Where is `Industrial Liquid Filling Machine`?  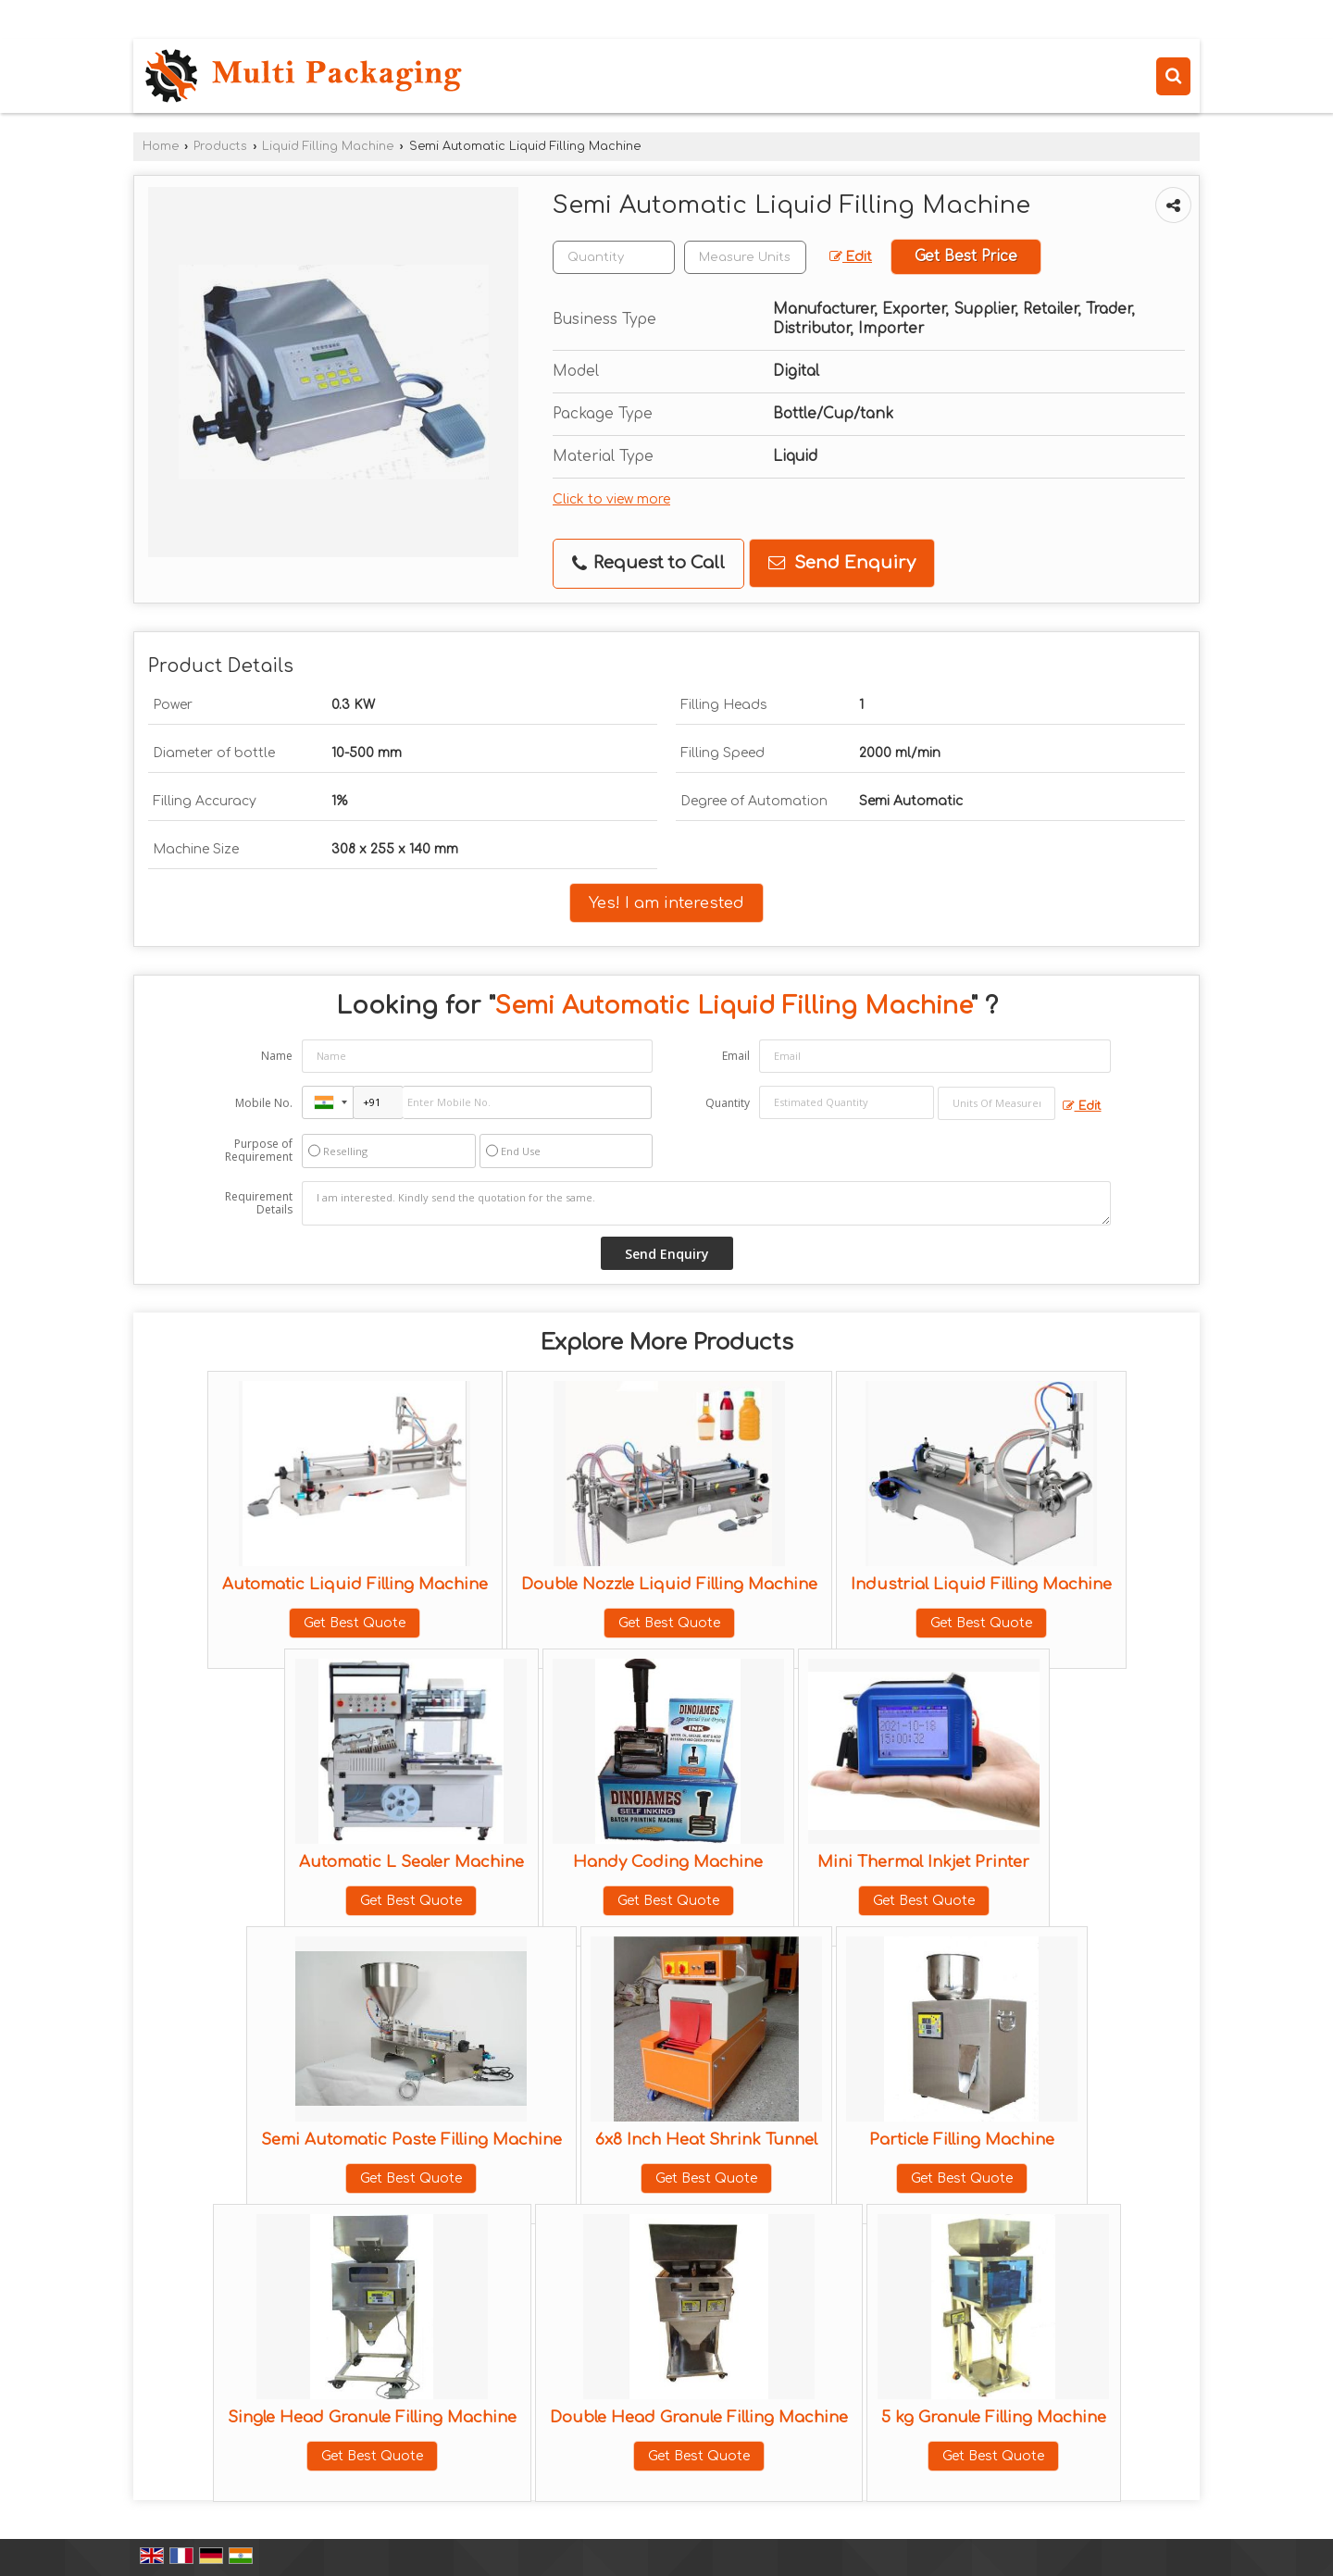 Industrial Liquid Filling Machine is located at coordinates (981, 1584).